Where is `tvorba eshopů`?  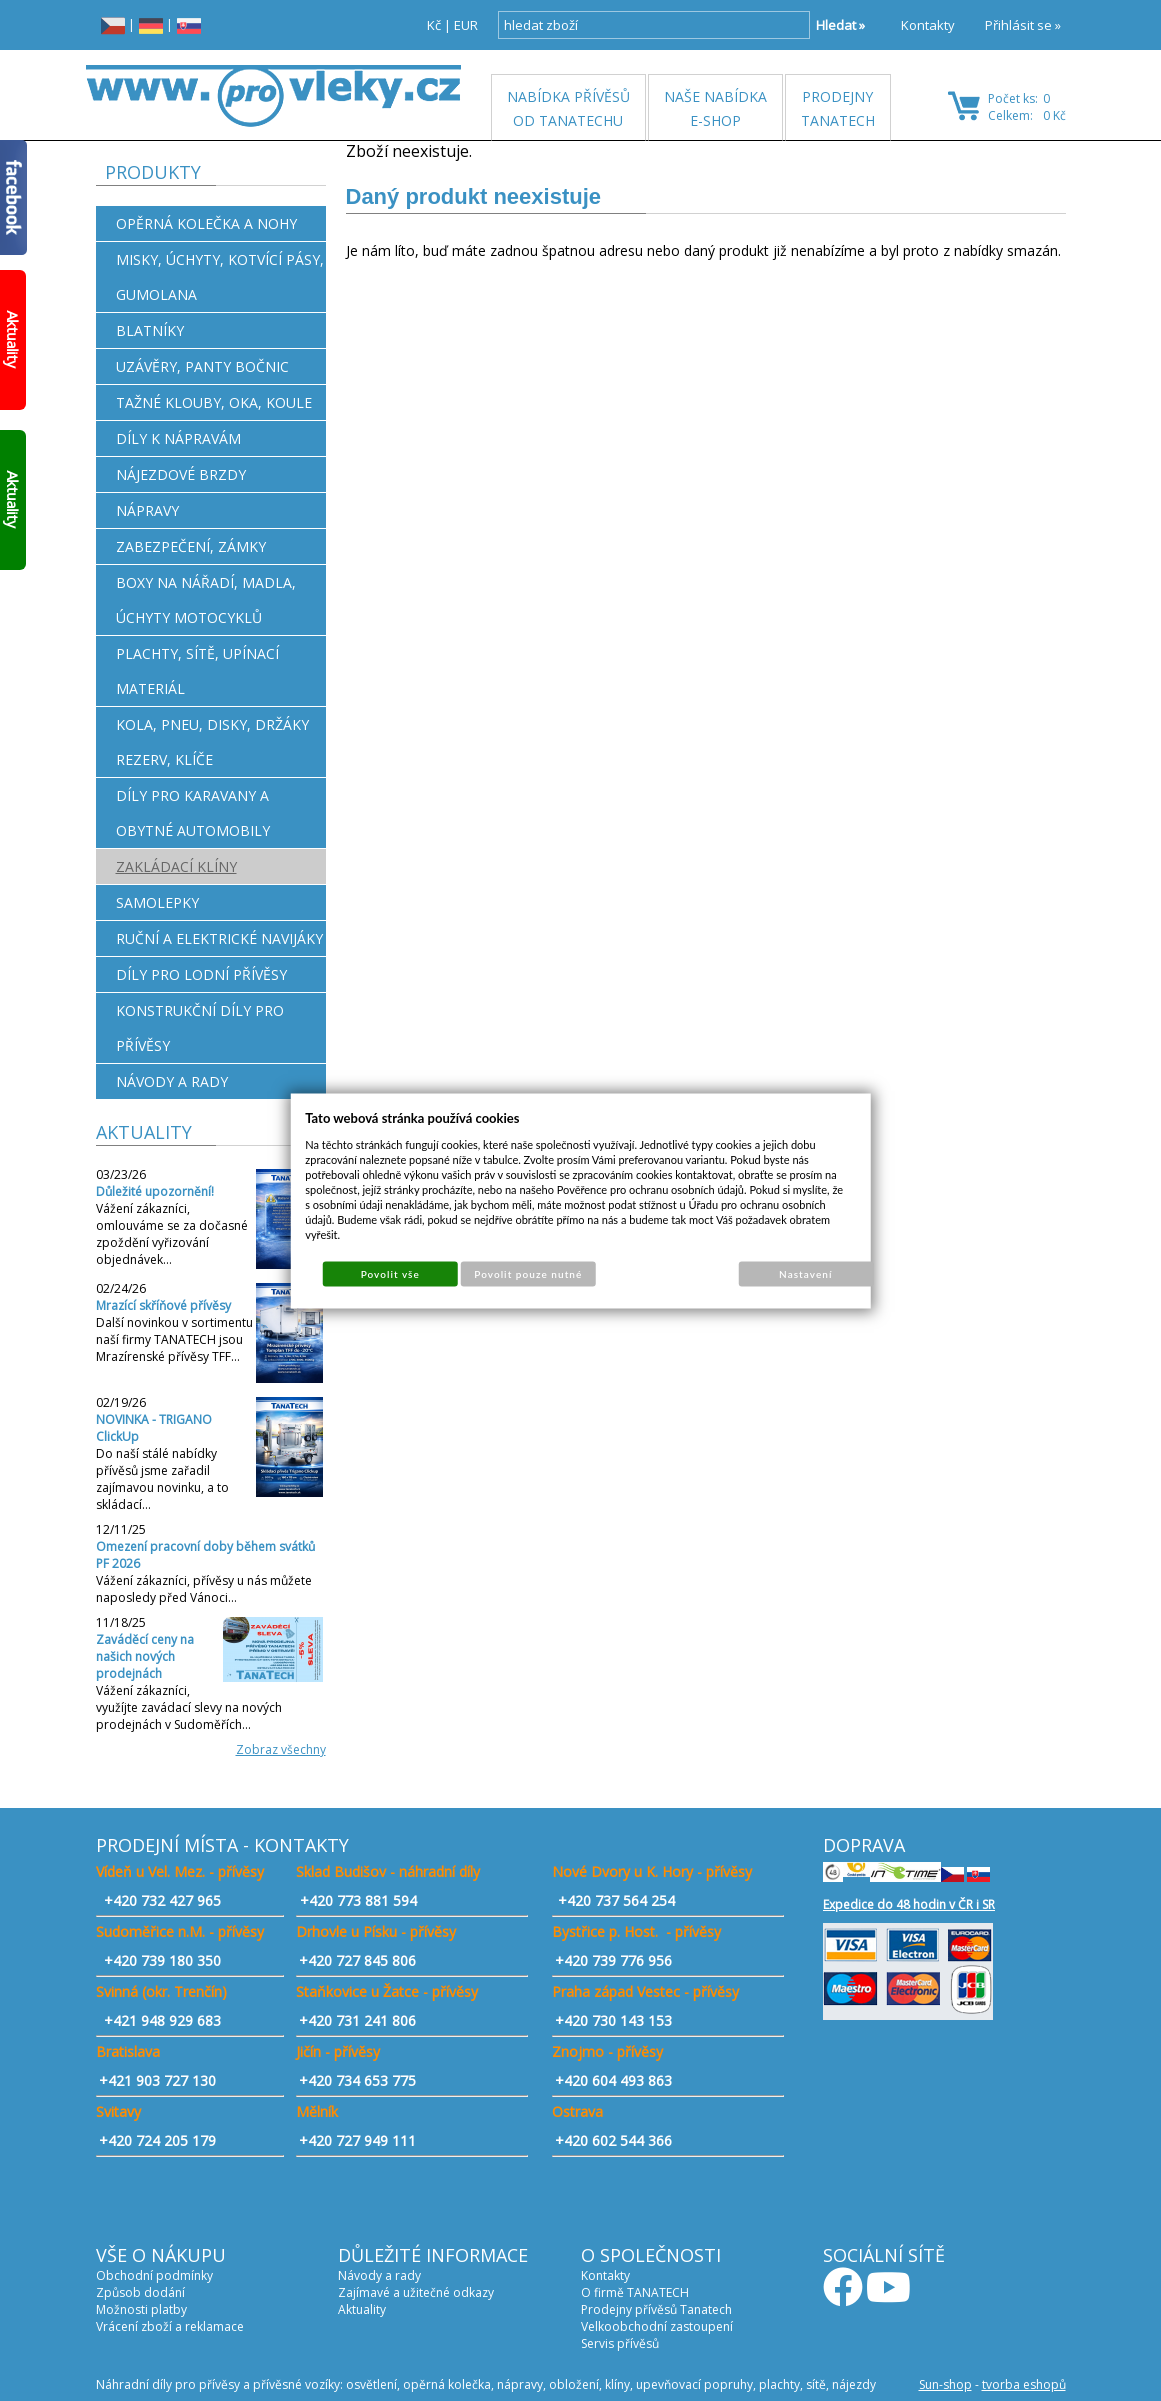 tvorba eshopů is located at coordinates (1024, 2384).